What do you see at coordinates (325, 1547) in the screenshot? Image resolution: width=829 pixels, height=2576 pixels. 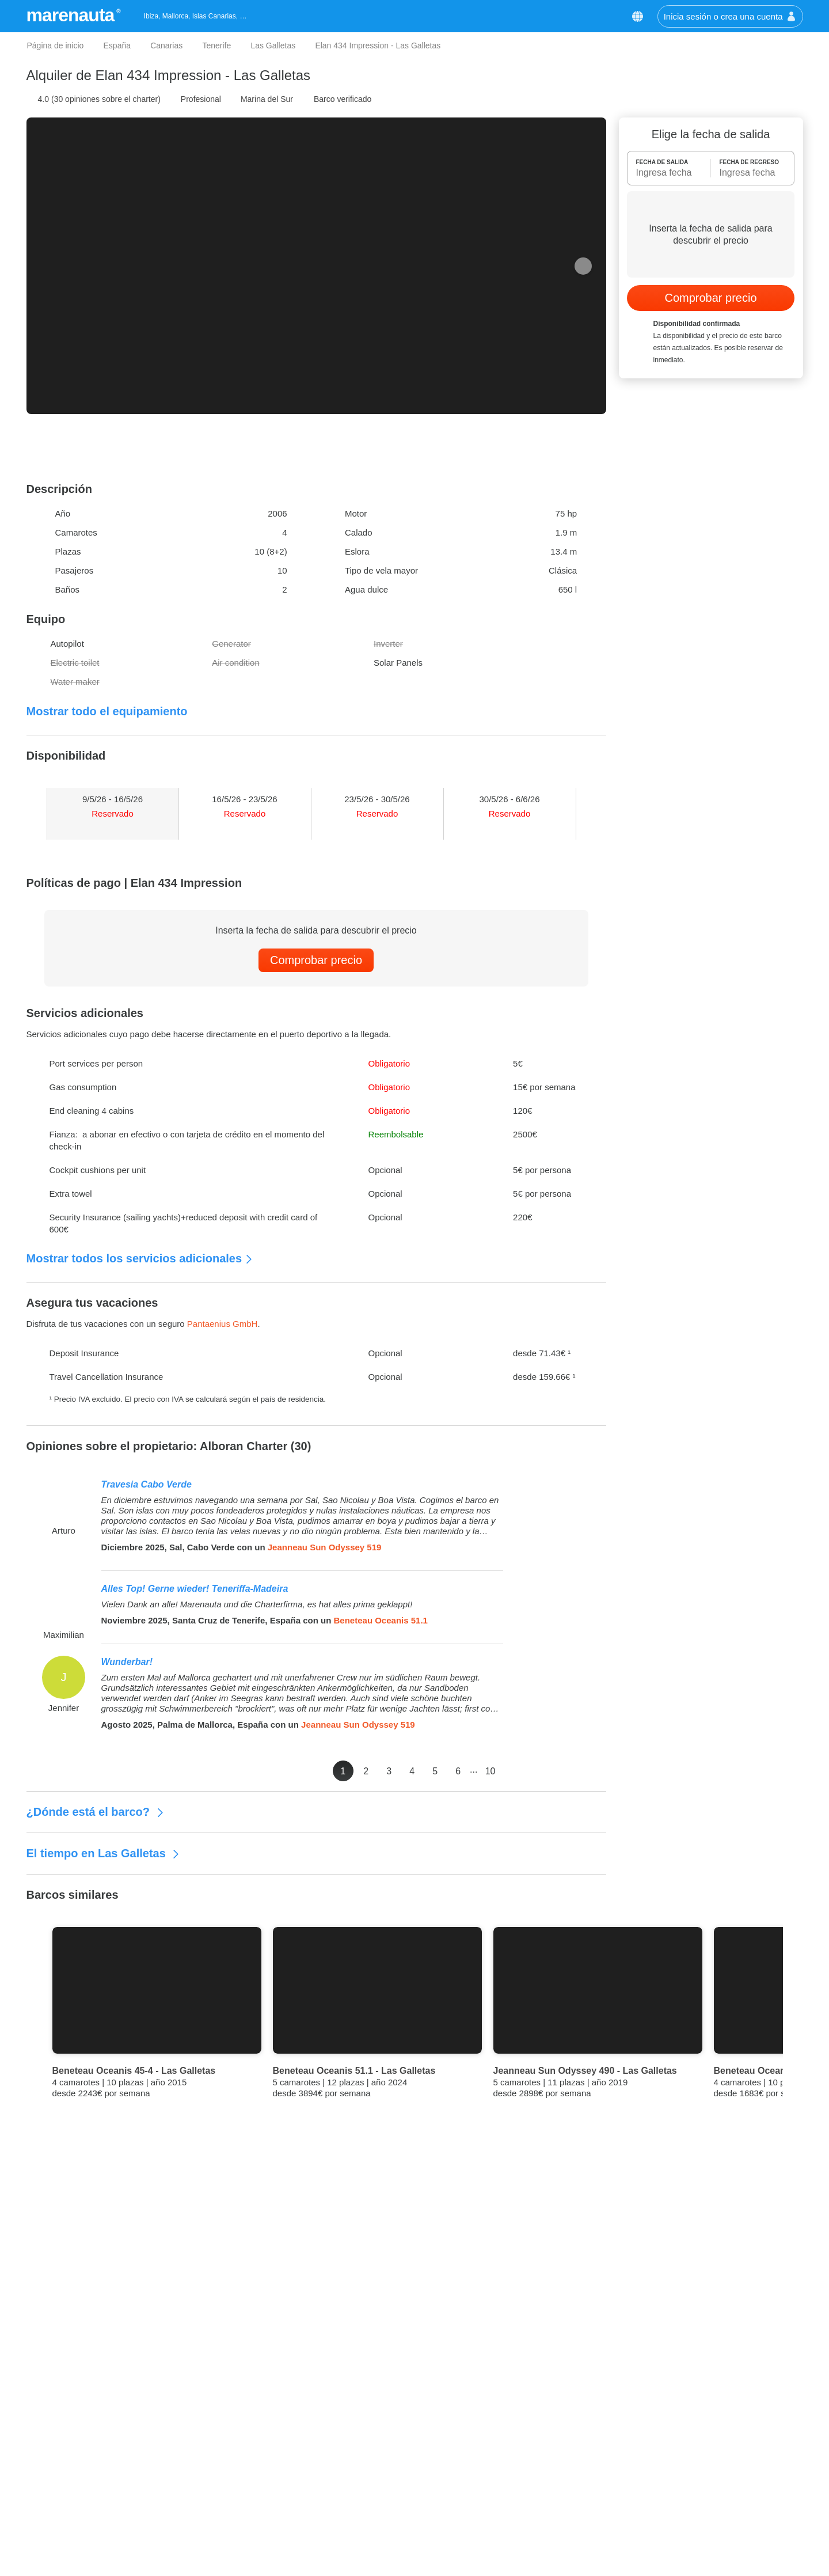 I see `Jeanneau Sun Odyssey 519` at bounding box center [325, 1547].